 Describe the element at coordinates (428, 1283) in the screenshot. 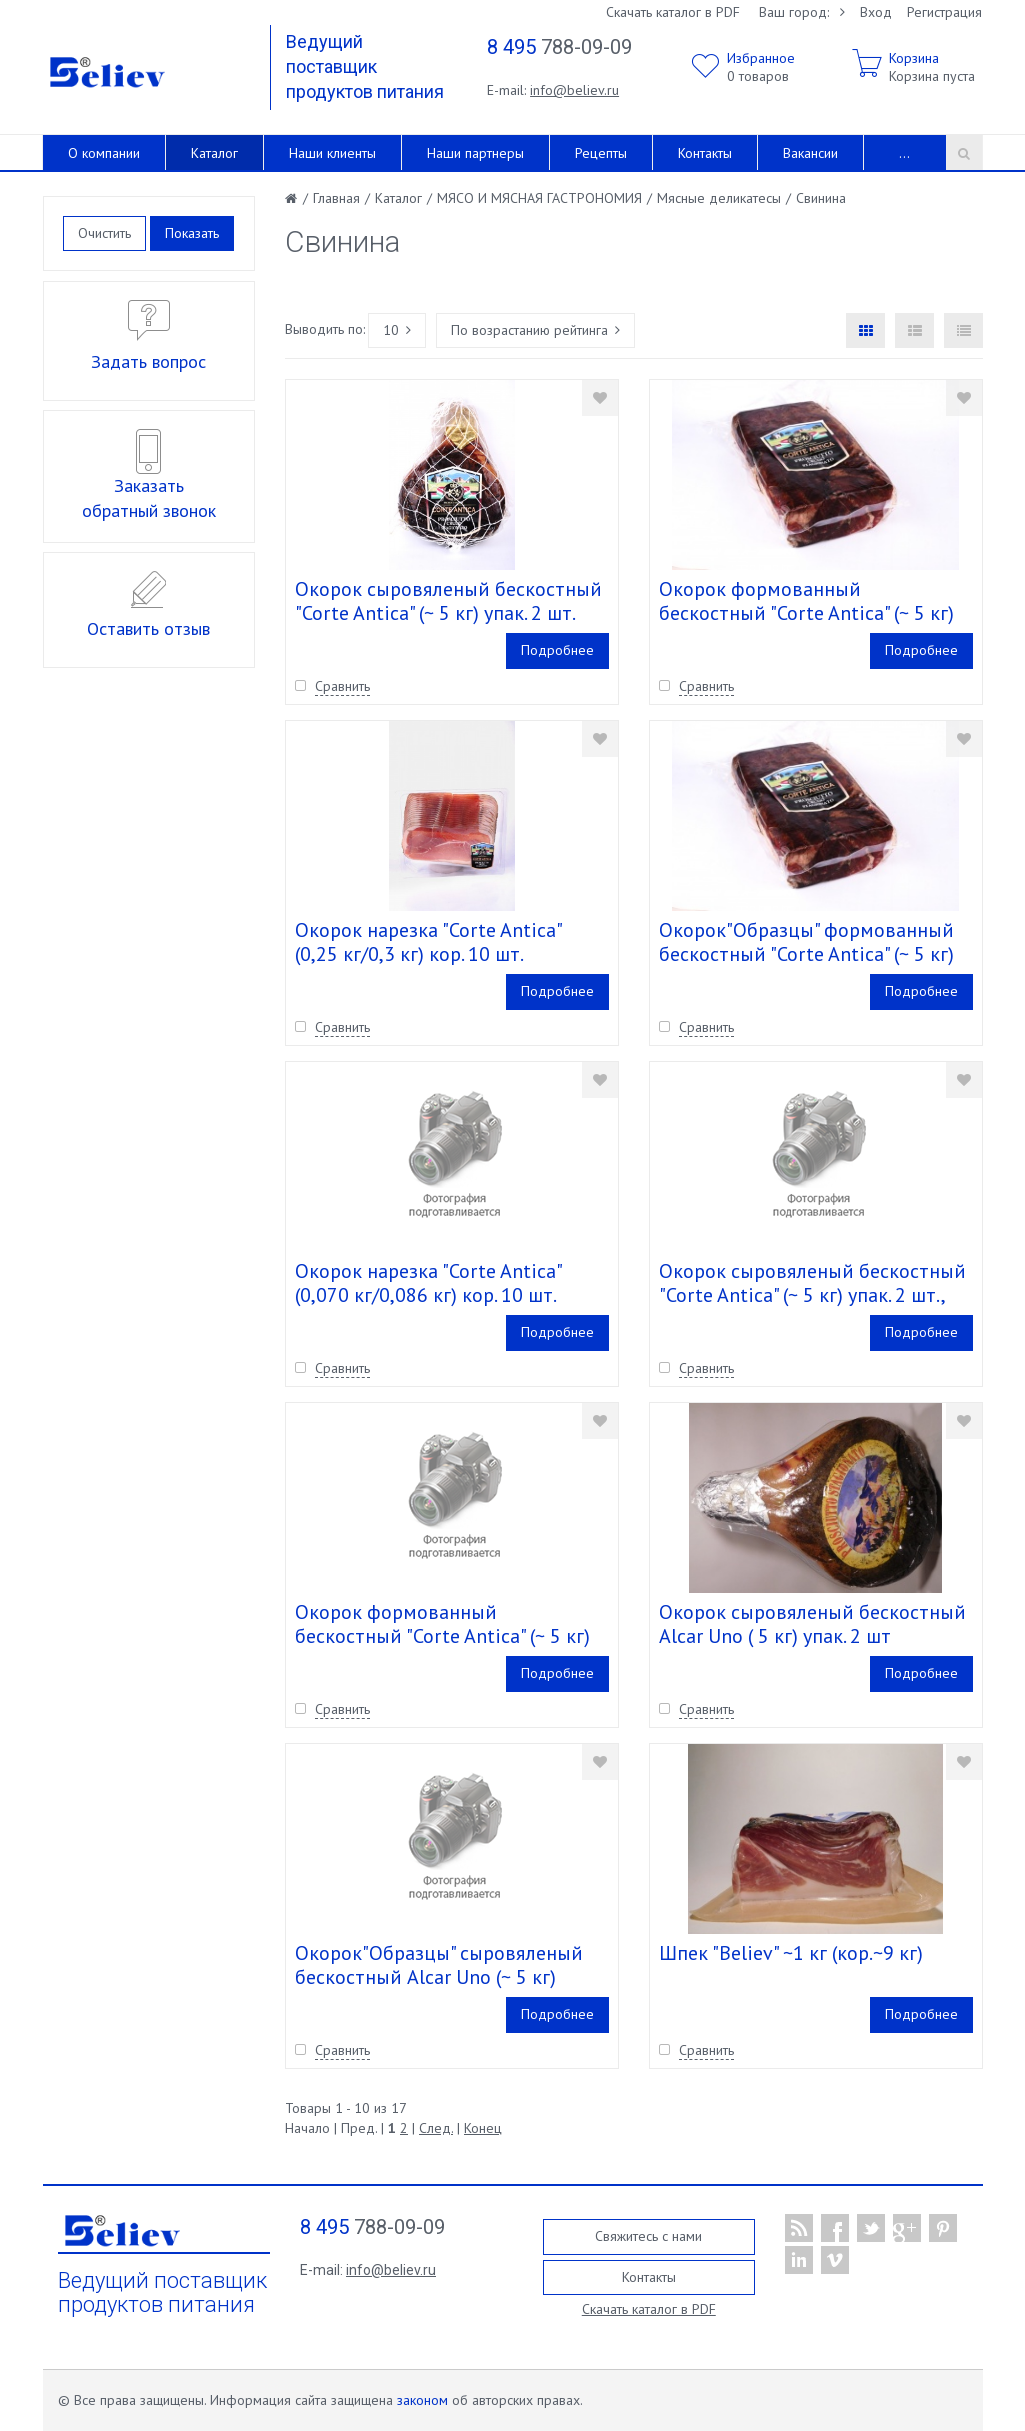

I see `Окорок нарезка "Corte Antica" (0,070 кг/0,086 кг) кор. 10 шт.` at that location.